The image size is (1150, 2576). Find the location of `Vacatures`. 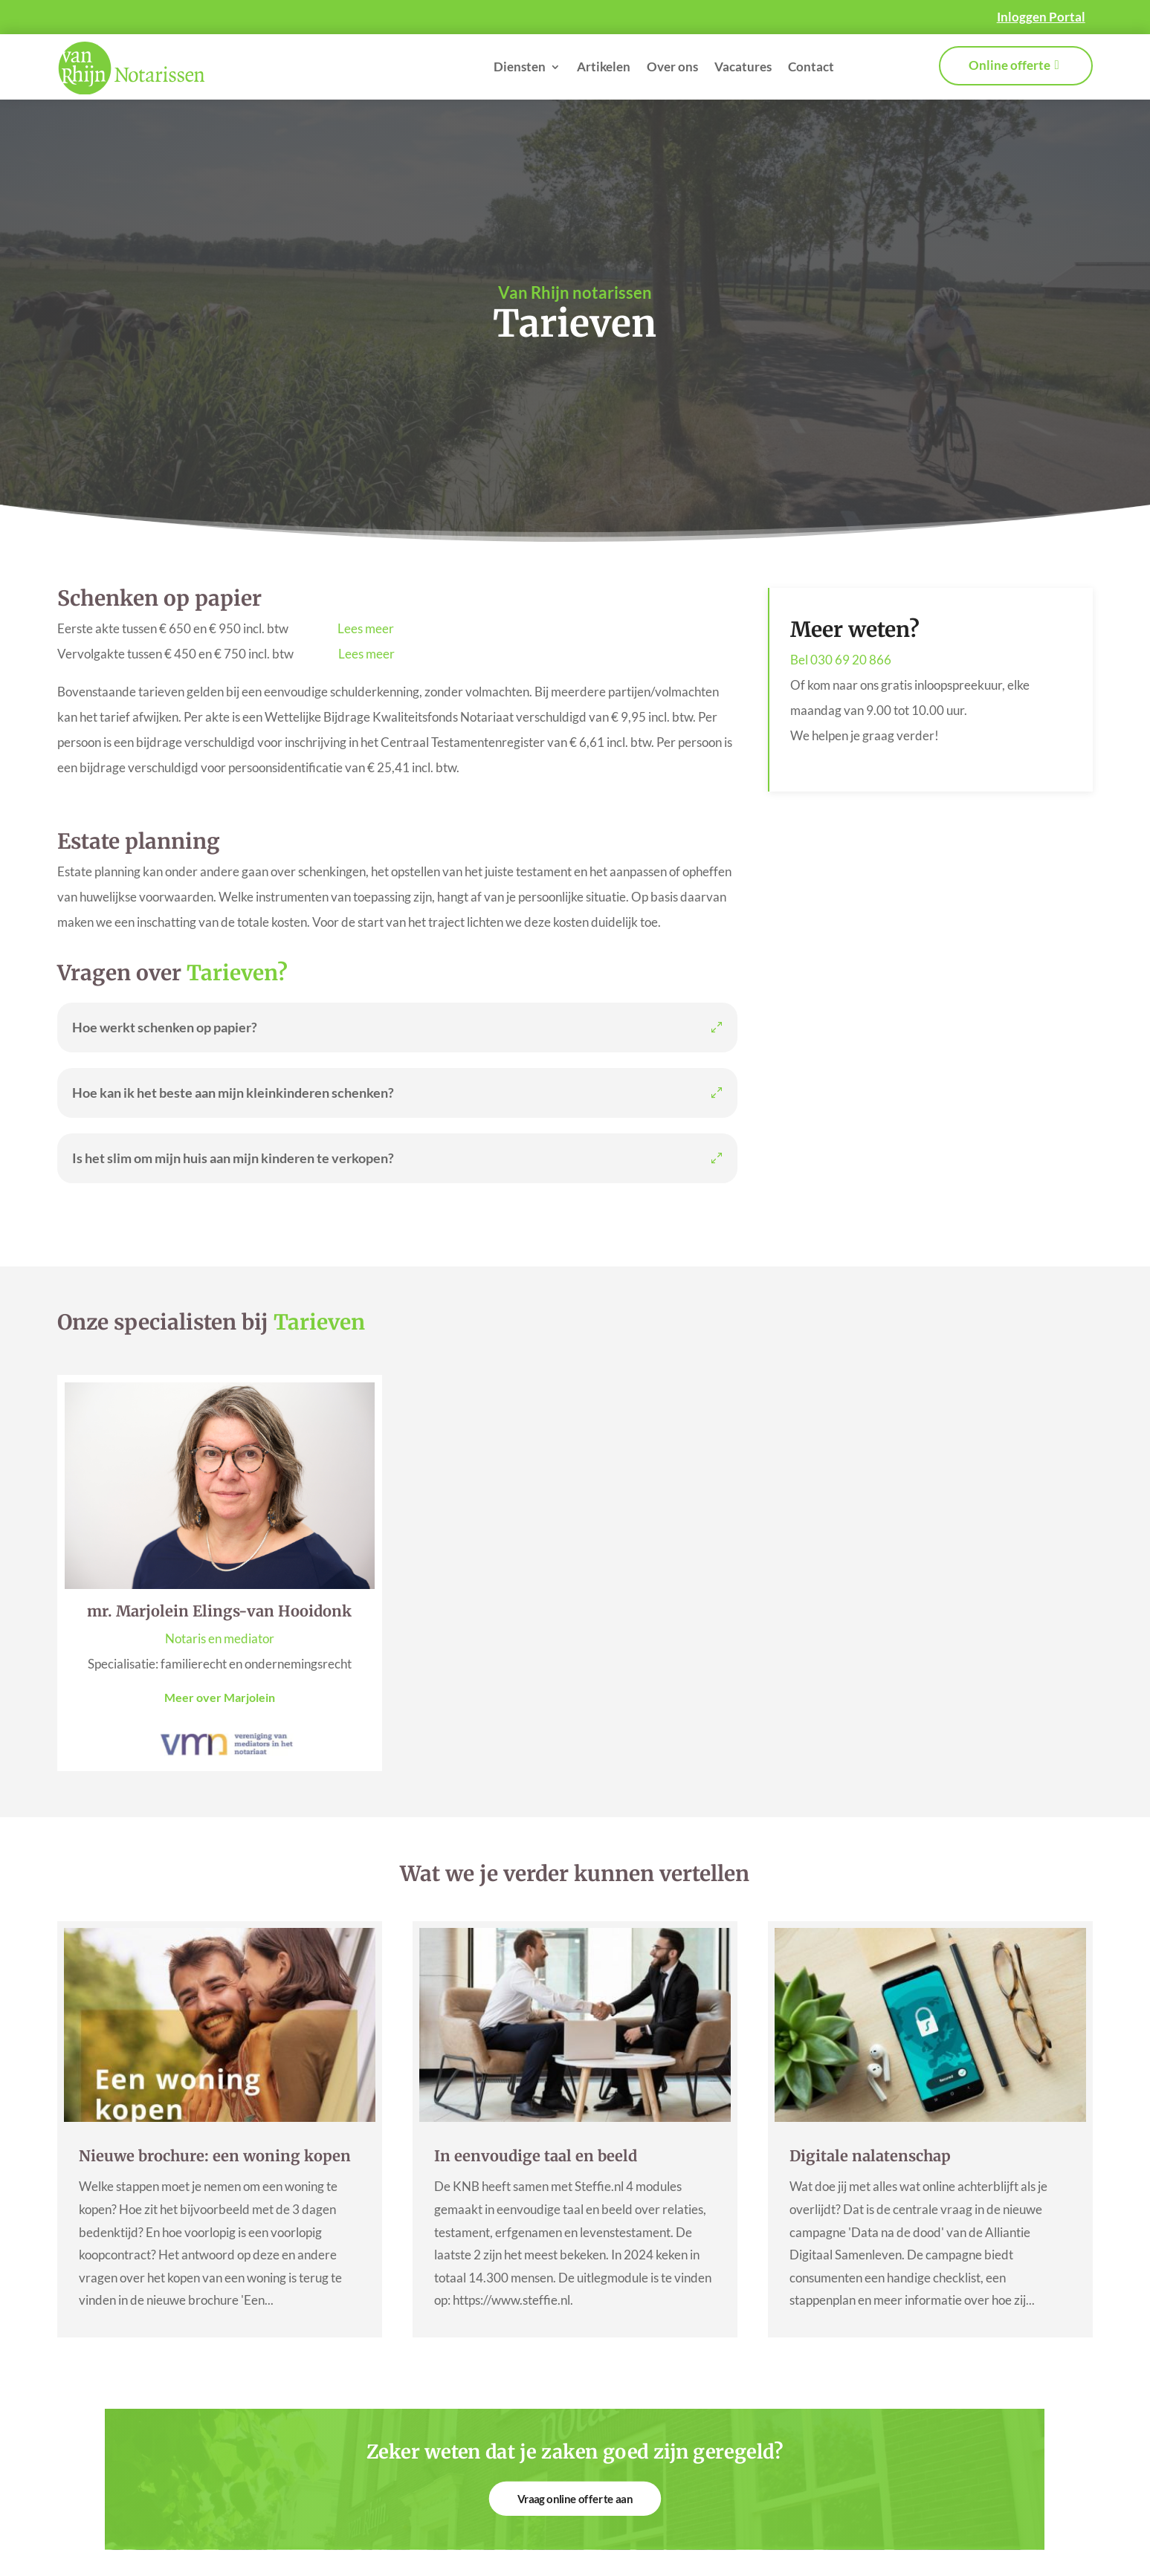

Vacatures is located at coordinates (743, 66).